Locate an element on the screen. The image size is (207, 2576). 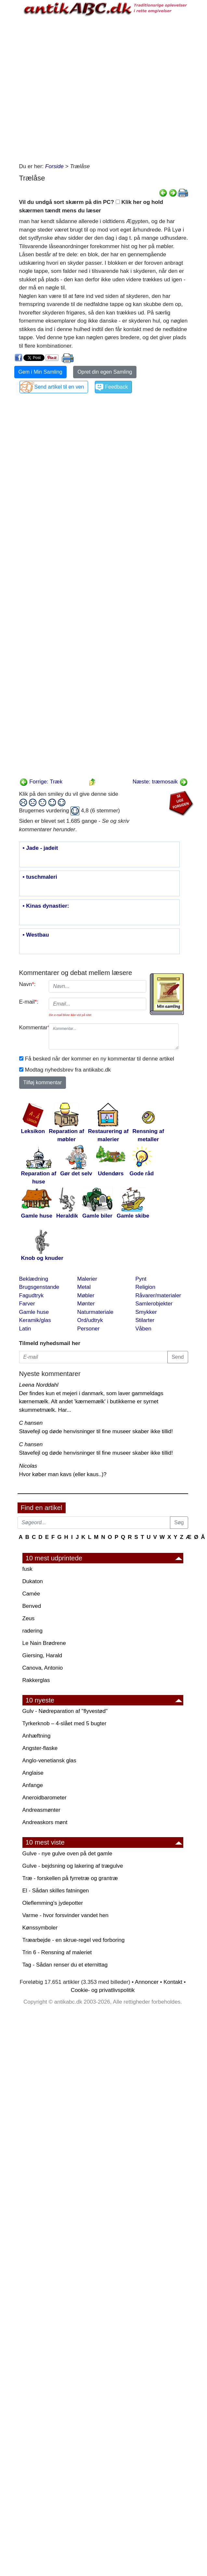
Få besked når der kommer en ny kommentar til denne artikel is located at coordinates (99, 1059).